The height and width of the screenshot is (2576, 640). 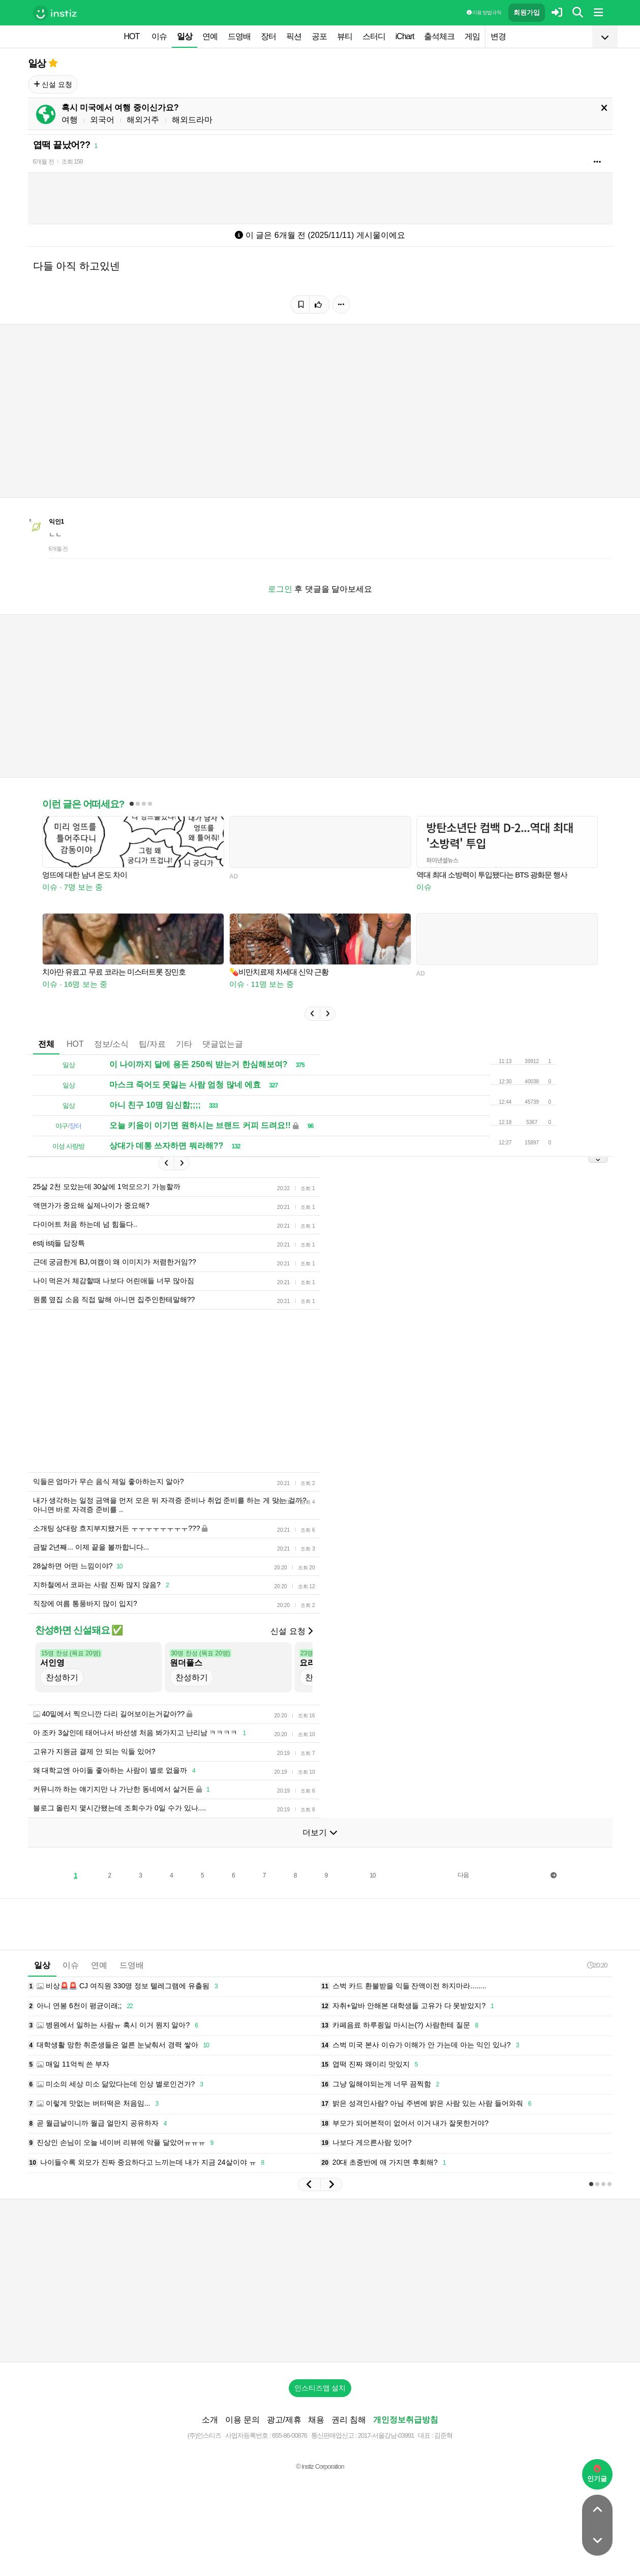 What do you see at coordinates (102, 119) in the screenshot?
I see `외국어` at bounding box center [102, 119].